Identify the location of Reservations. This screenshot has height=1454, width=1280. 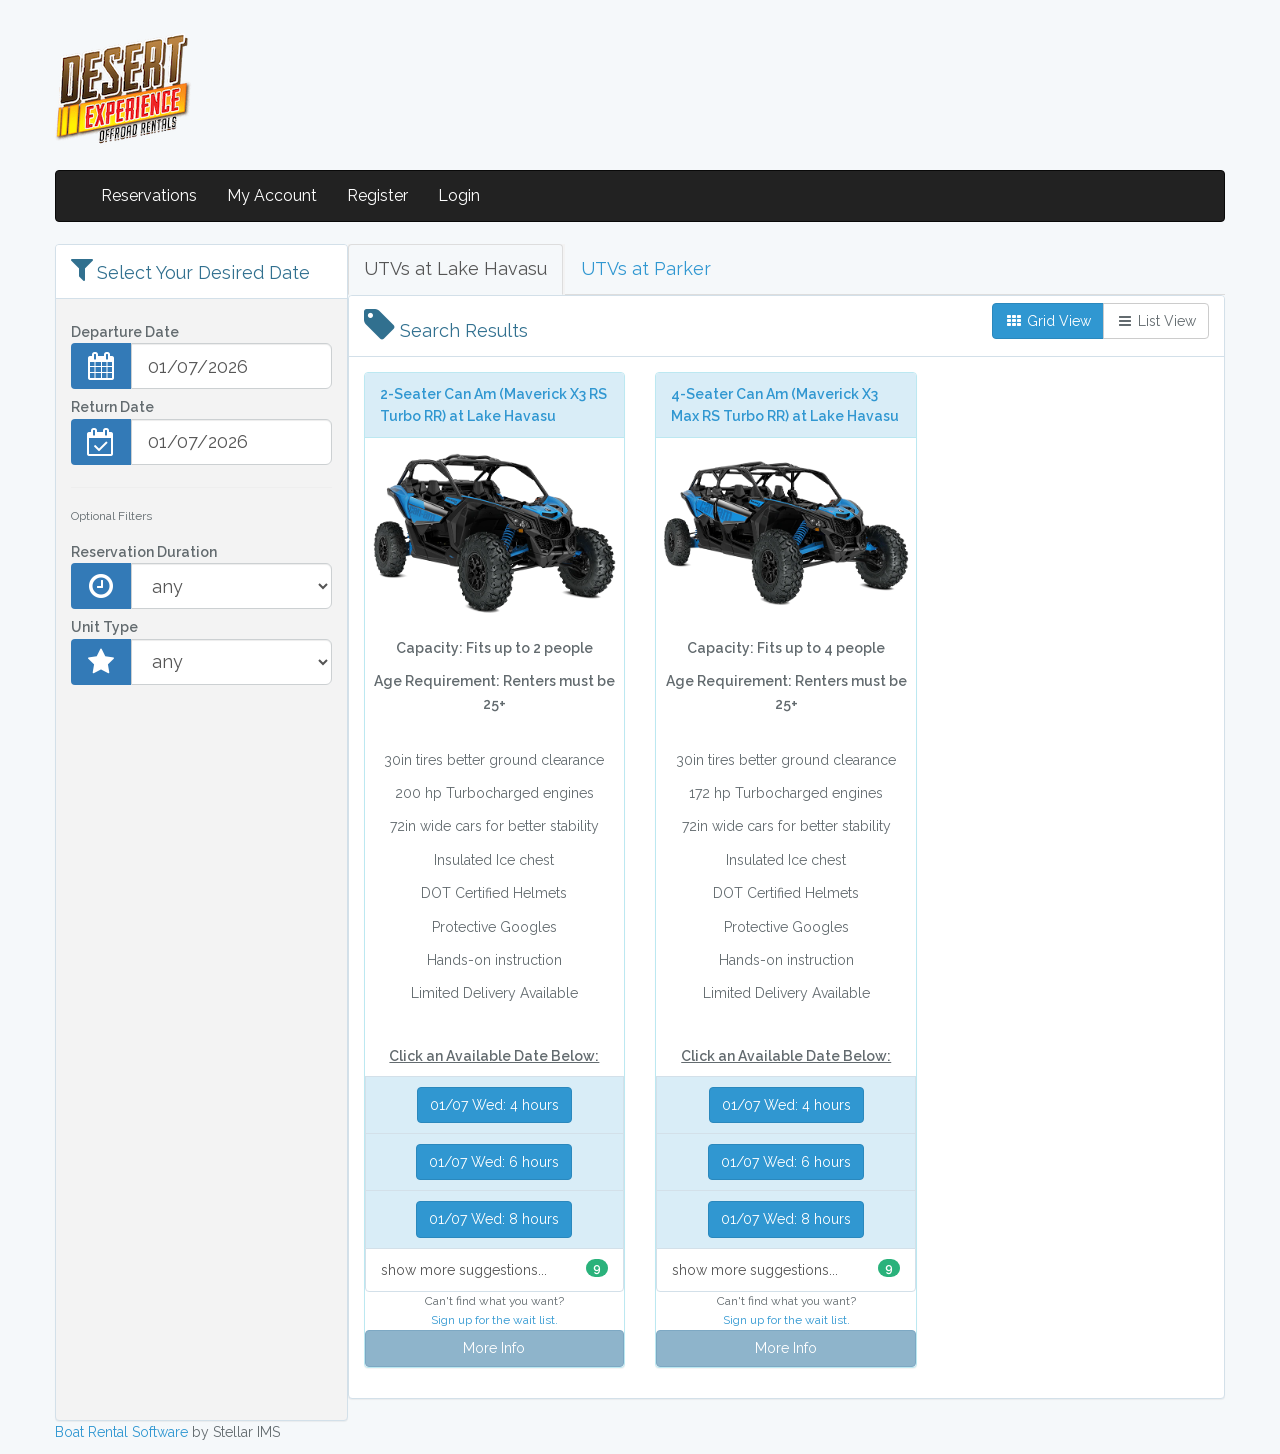
(149, 195).